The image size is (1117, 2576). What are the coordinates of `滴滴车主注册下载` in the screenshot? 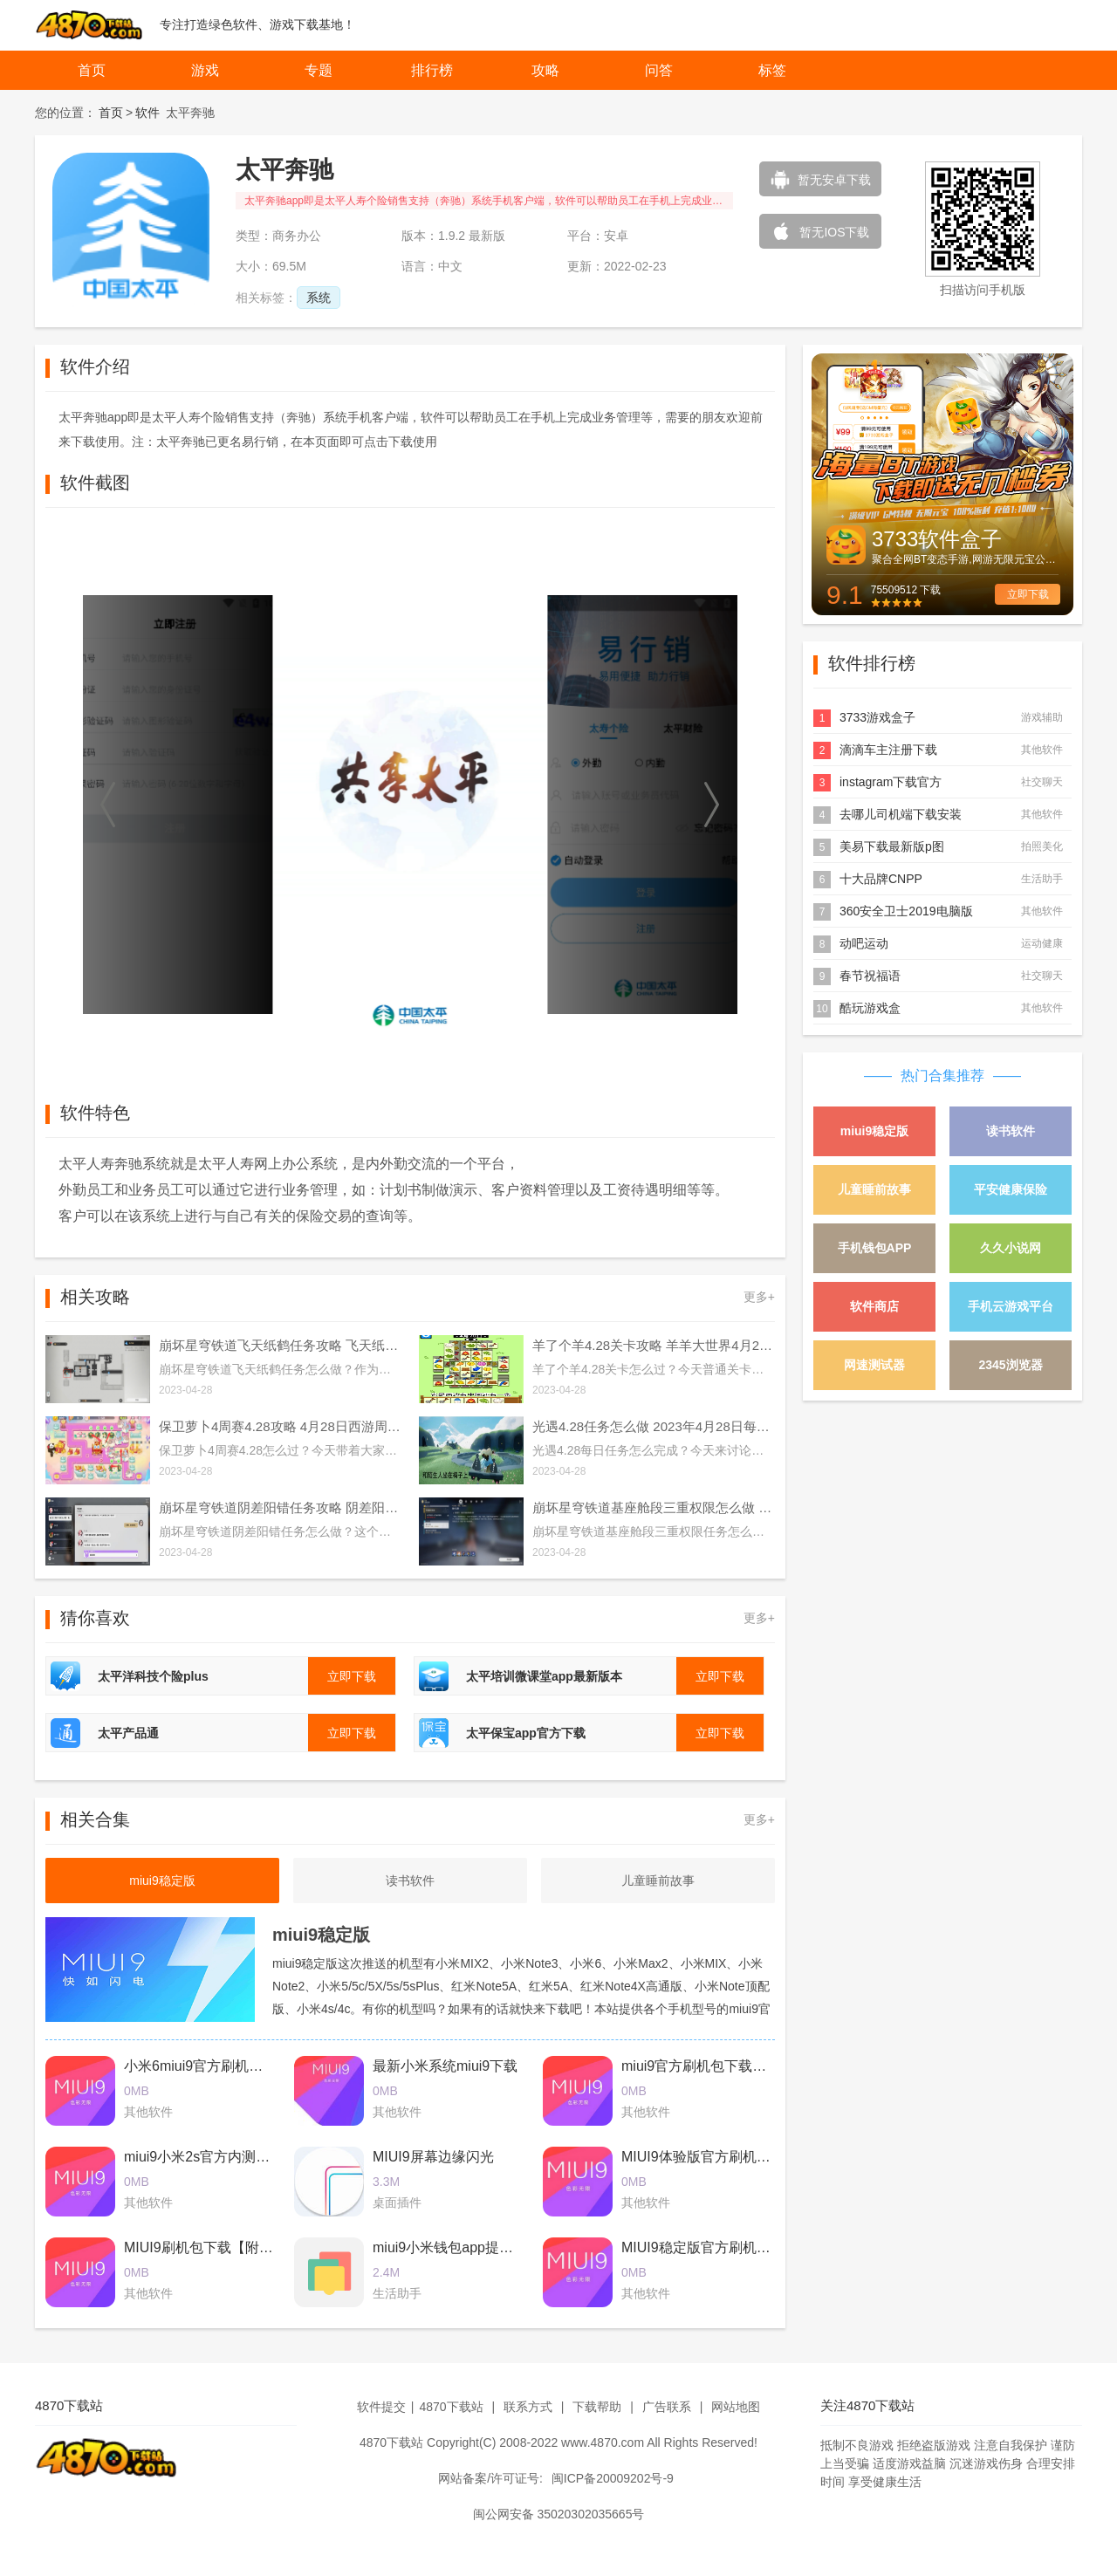 It's located at (888, 750).